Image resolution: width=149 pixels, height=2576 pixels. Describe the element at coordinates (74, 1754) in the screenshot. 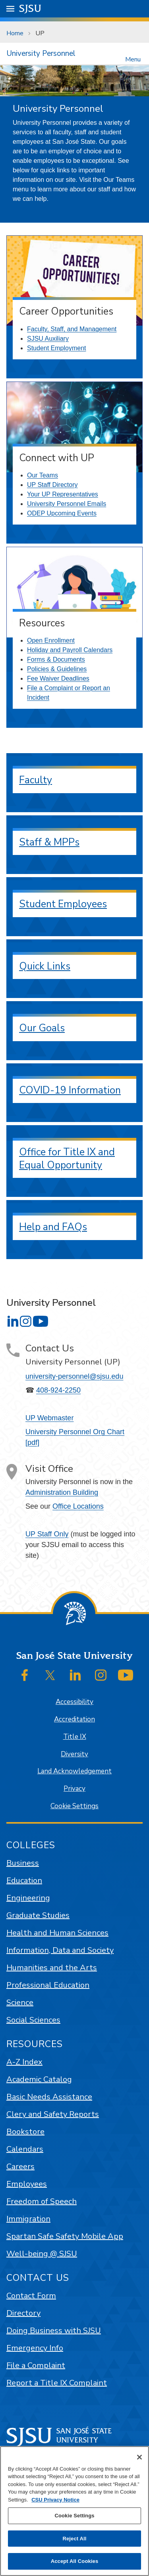

I see `Diversity` at that location.